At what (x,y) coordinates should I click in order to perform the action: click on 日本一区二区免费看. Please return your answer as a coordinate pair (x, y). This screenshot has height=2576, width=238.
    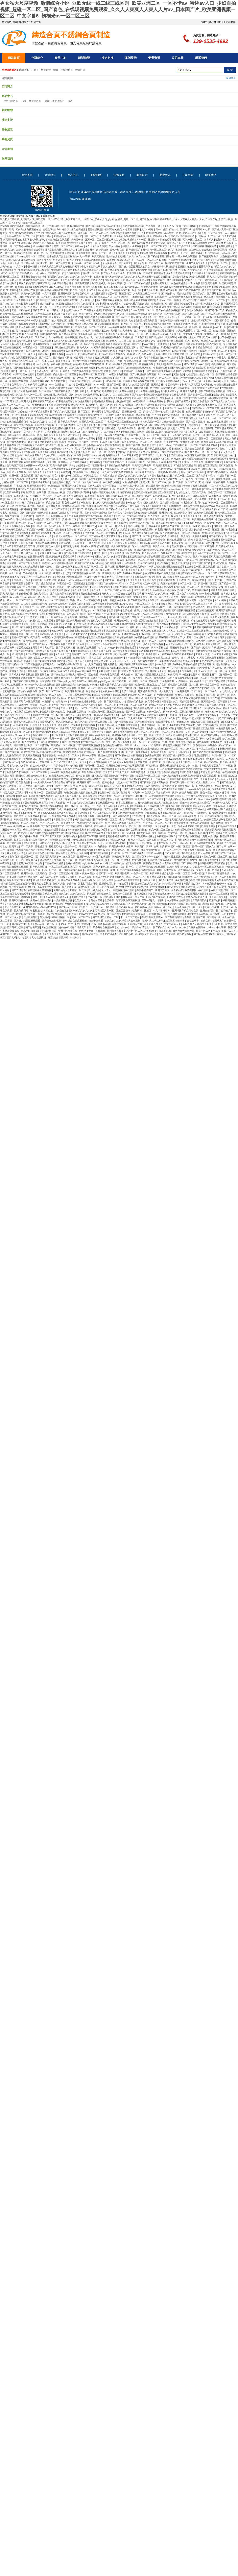
    Looking at the image, I should click on (60, 263).